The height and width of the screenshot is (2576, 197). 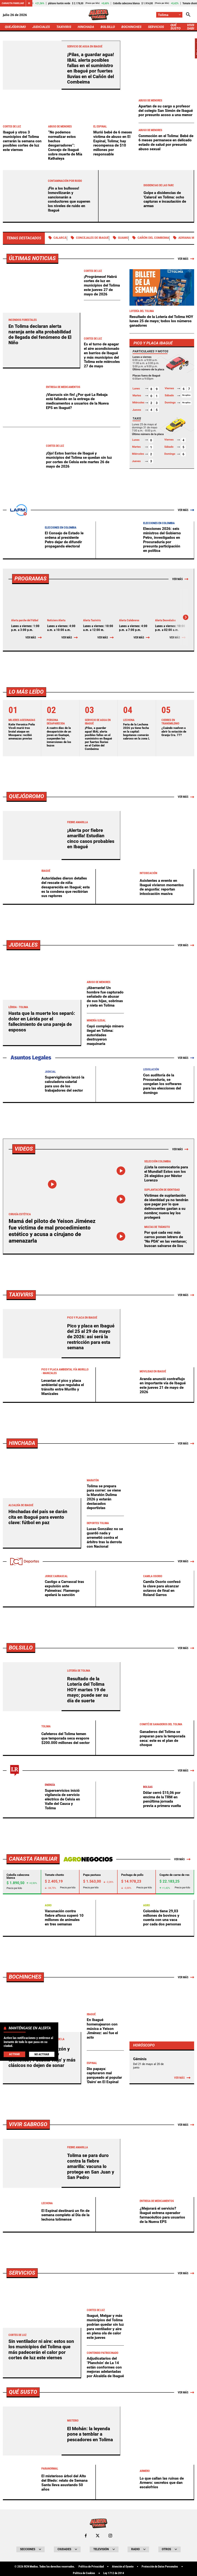 I want to click on Apartan de su cargo a profesor del colegio San Simón de Ibagué por presunto acoso a una menor, so click(x=166, y=110).